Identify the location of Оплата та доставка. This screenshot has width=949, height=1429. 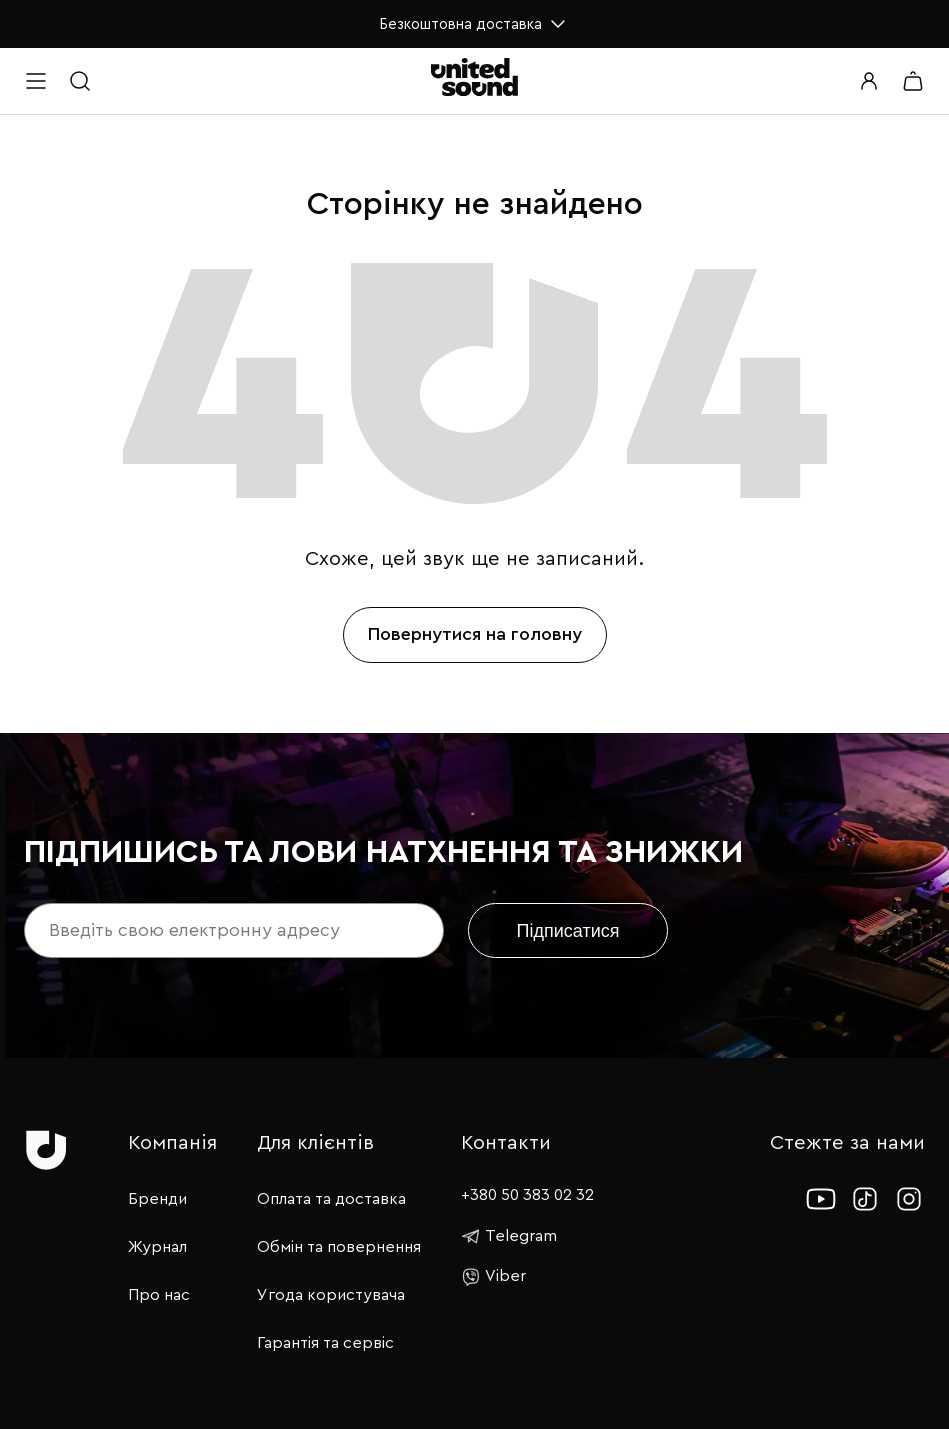
(331, 1199).